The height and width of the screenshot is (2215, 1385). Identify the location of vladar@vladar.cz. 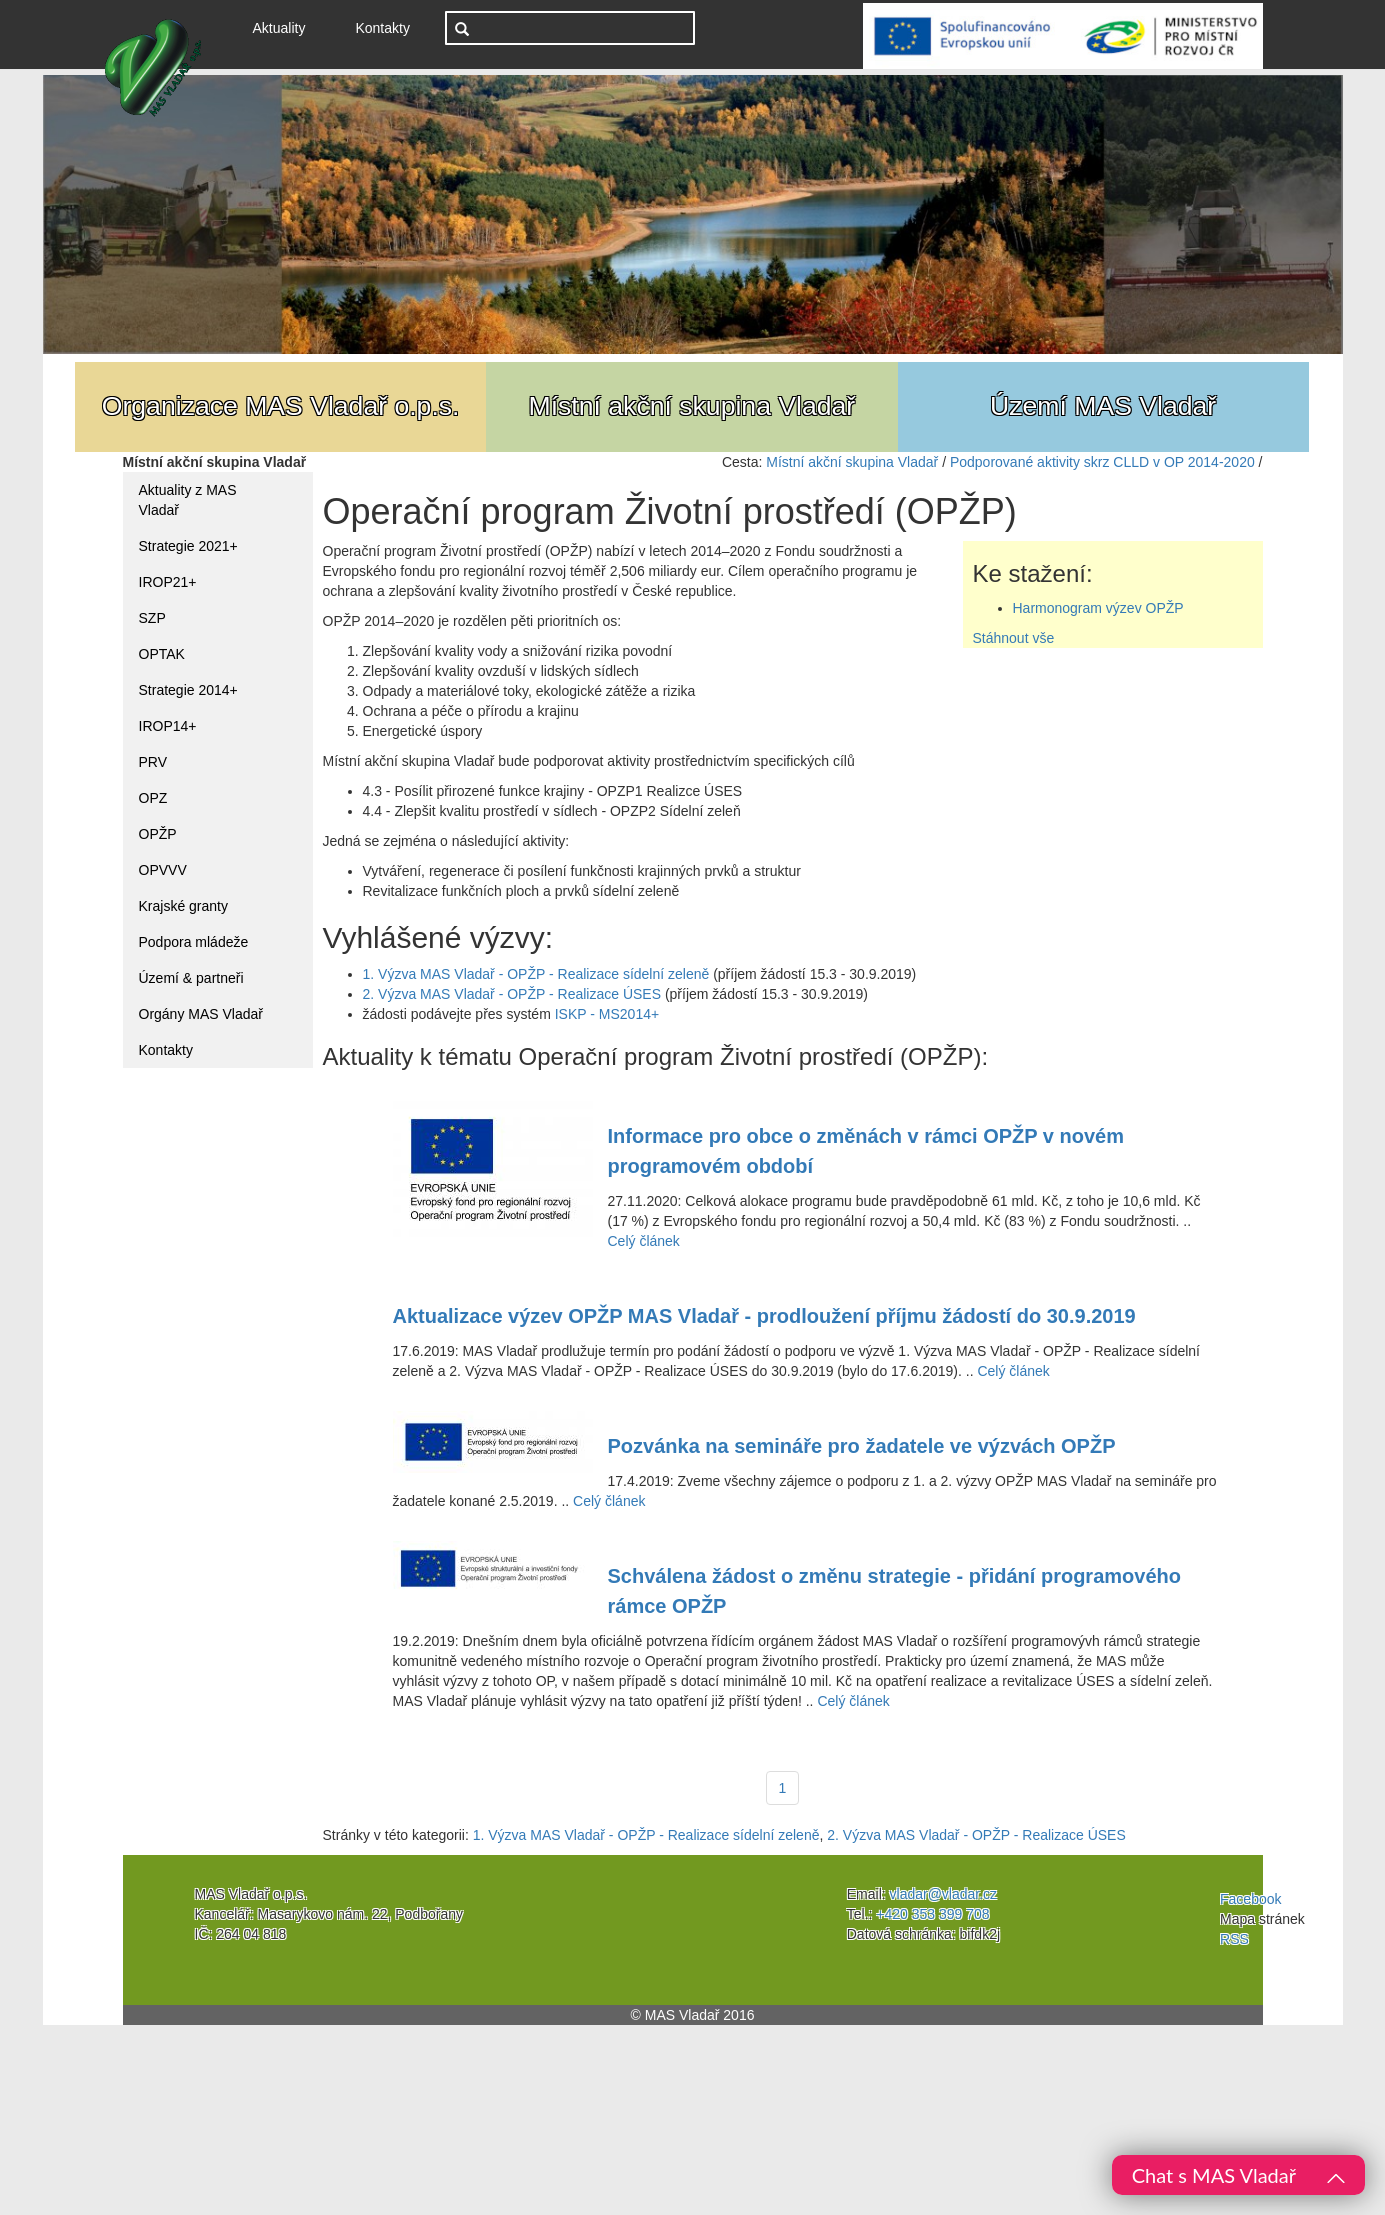
(944, 1894).